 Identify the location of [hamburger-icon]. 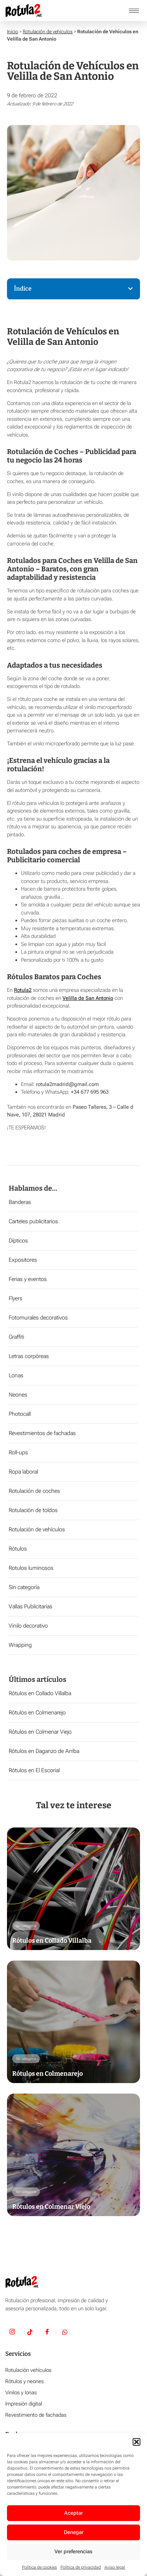
(134, 10).